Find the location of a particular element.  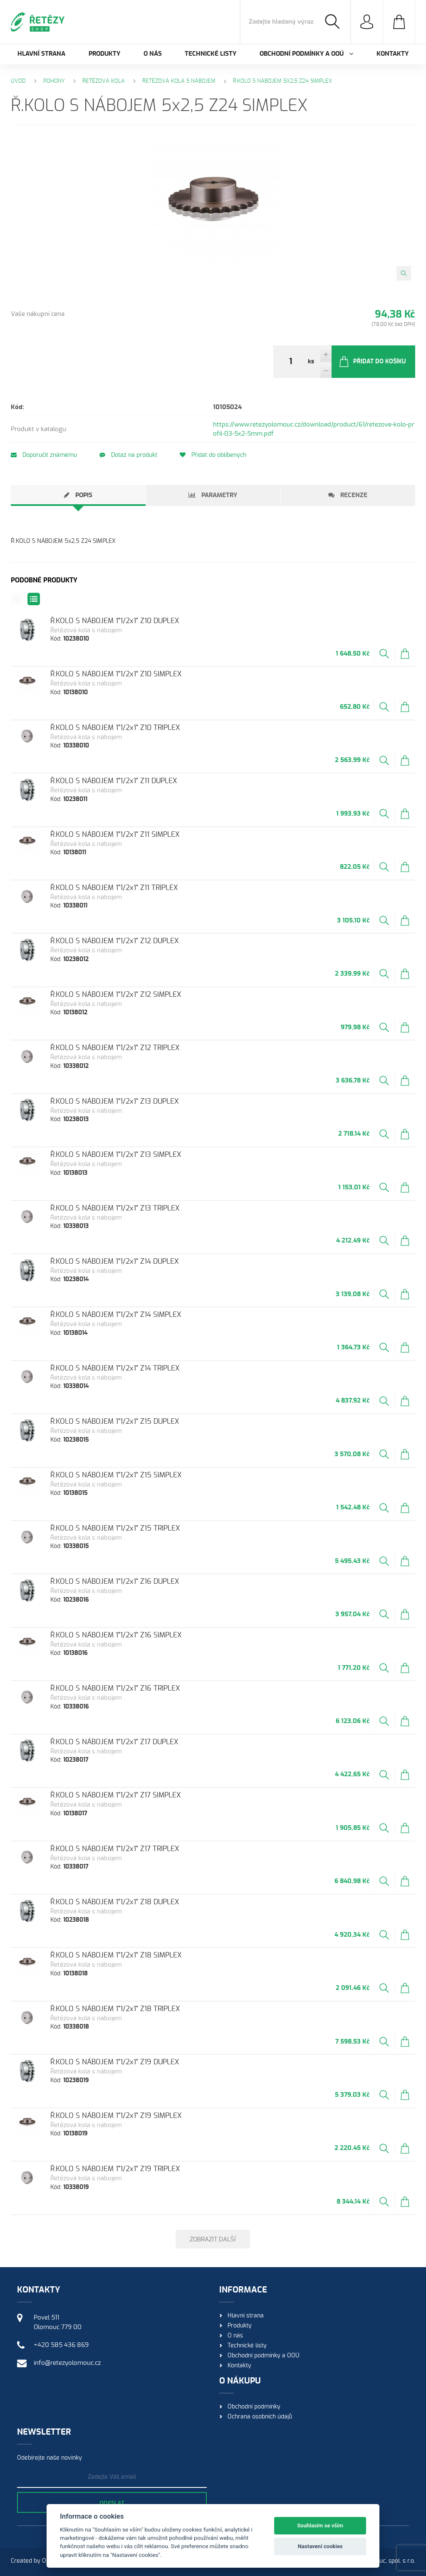

Ř.KOLO S NÁBOJEM 1"1/2x1" Z19 SIMPLEX is located at coordinates (116, 2115).